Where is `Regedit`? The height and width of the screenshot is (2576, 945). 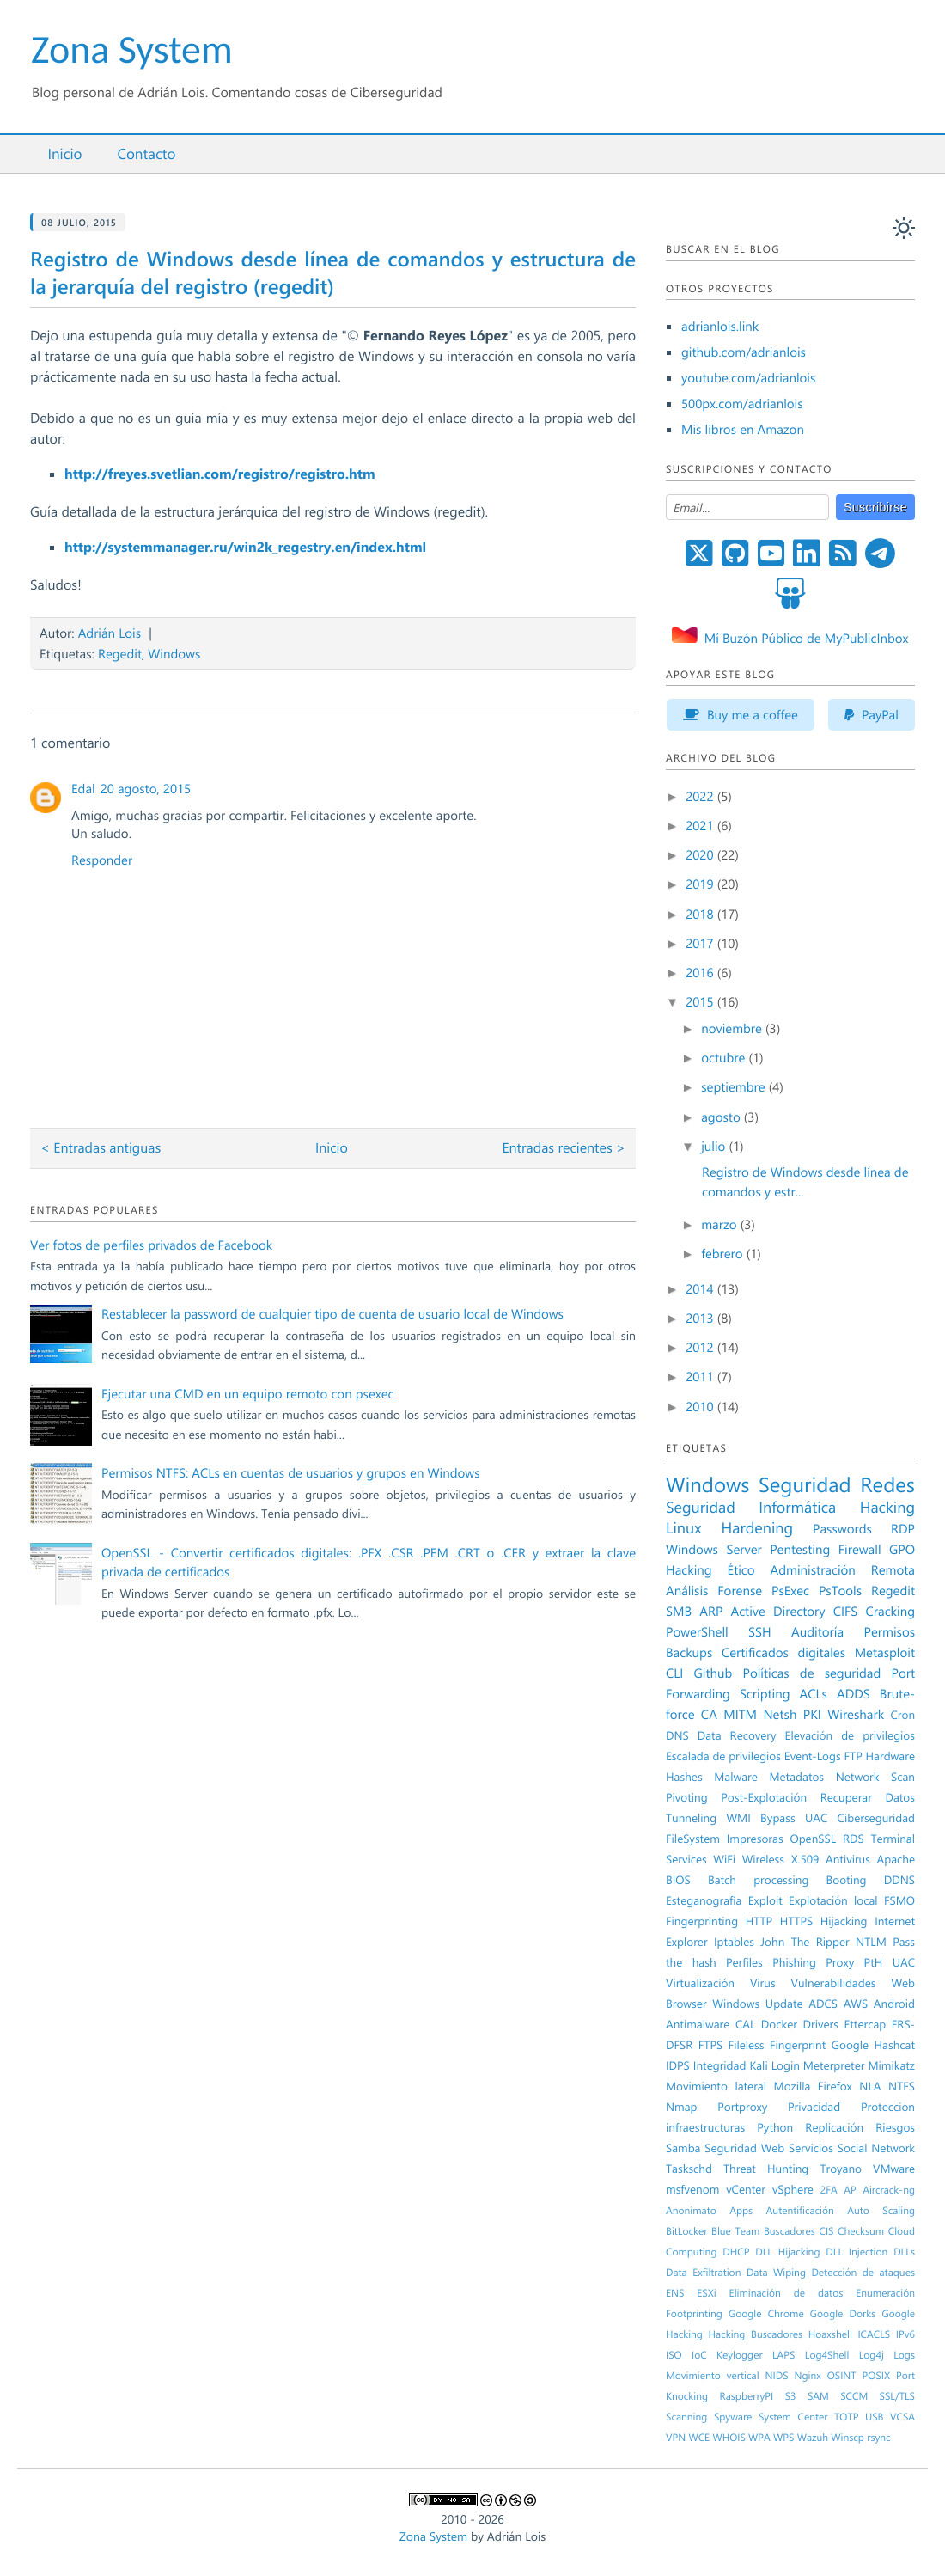
Regedit is located at coordinates (120, 653).